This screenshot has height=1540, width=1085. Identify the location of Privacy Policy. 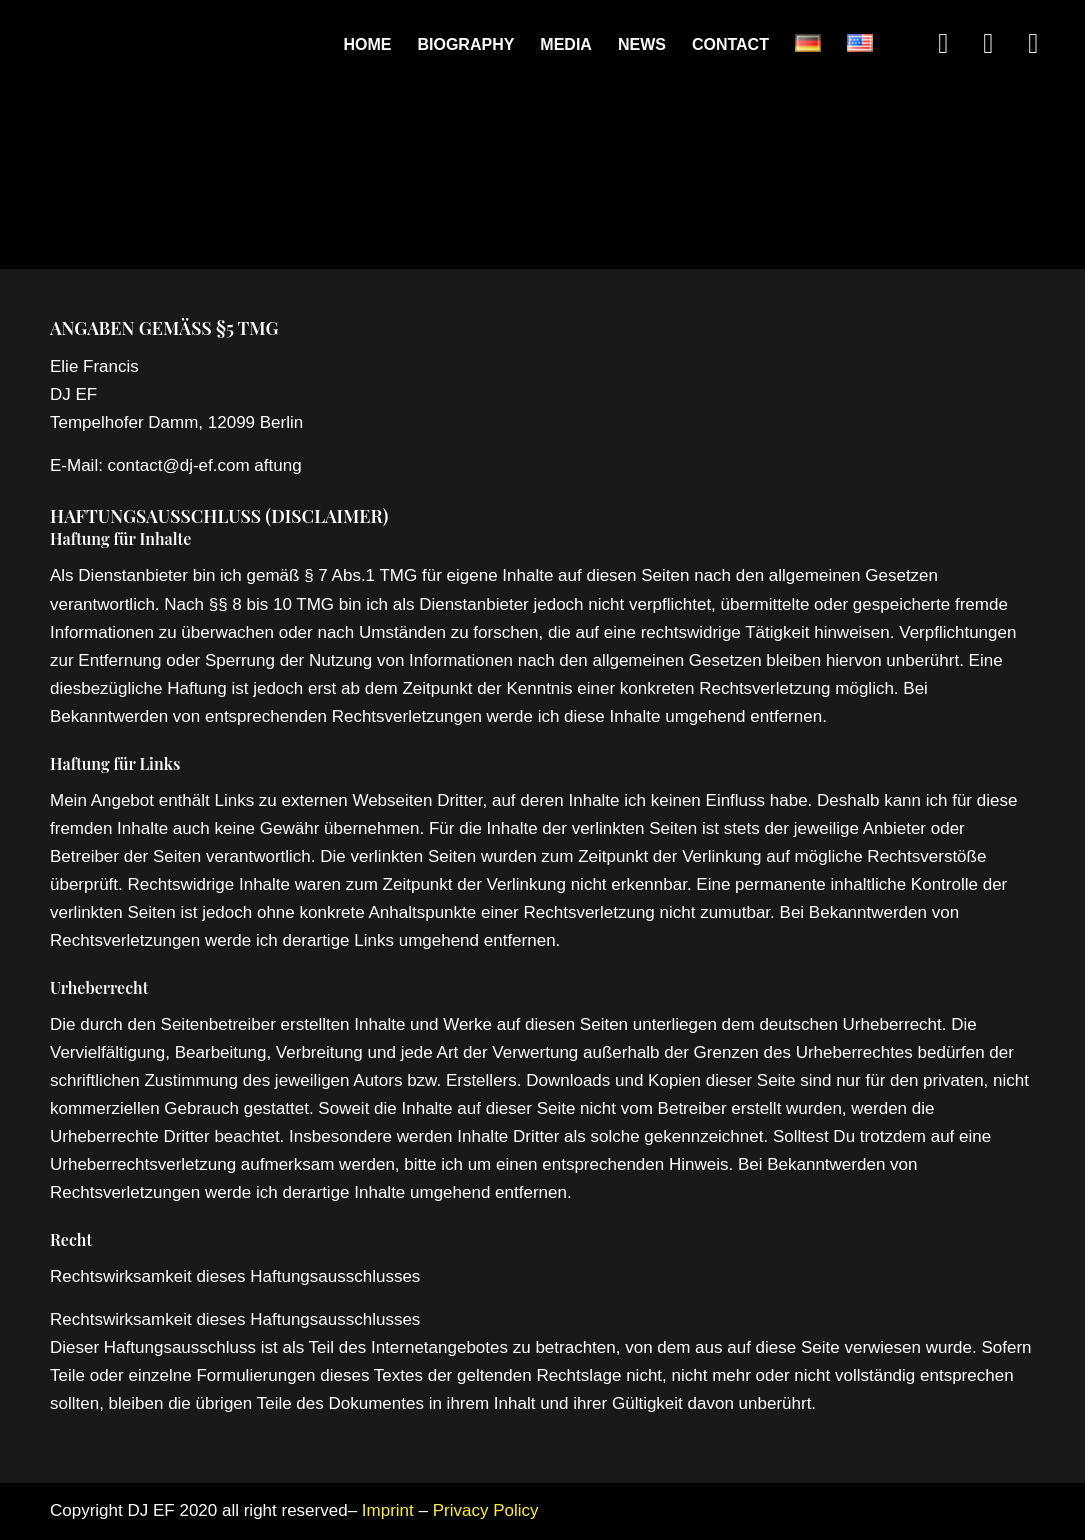
(486, 1510).